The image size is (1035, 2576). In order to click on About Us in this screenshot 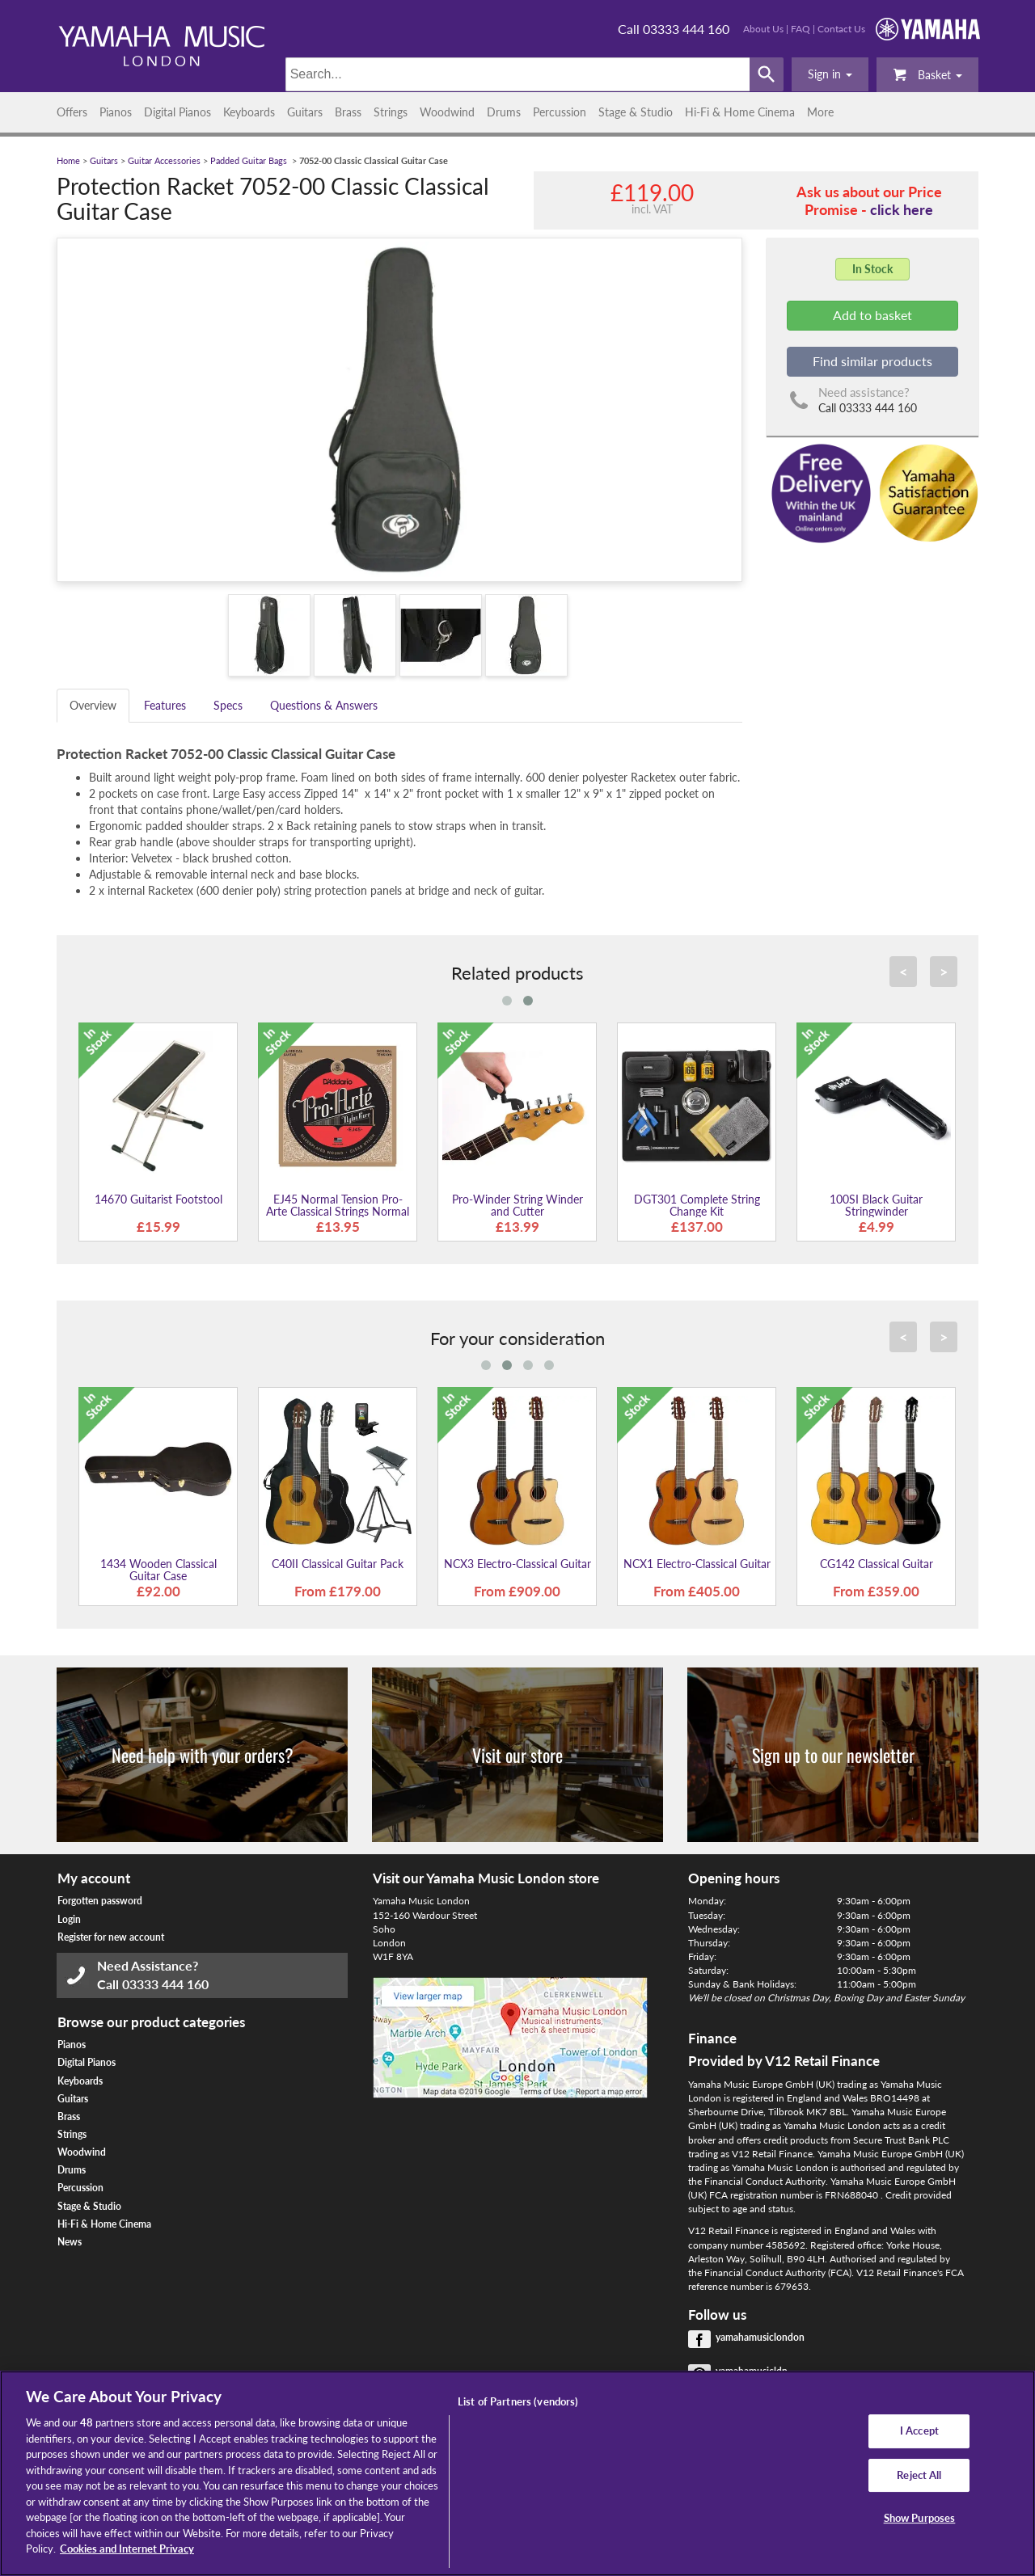, I will do `click(763, 29)`.